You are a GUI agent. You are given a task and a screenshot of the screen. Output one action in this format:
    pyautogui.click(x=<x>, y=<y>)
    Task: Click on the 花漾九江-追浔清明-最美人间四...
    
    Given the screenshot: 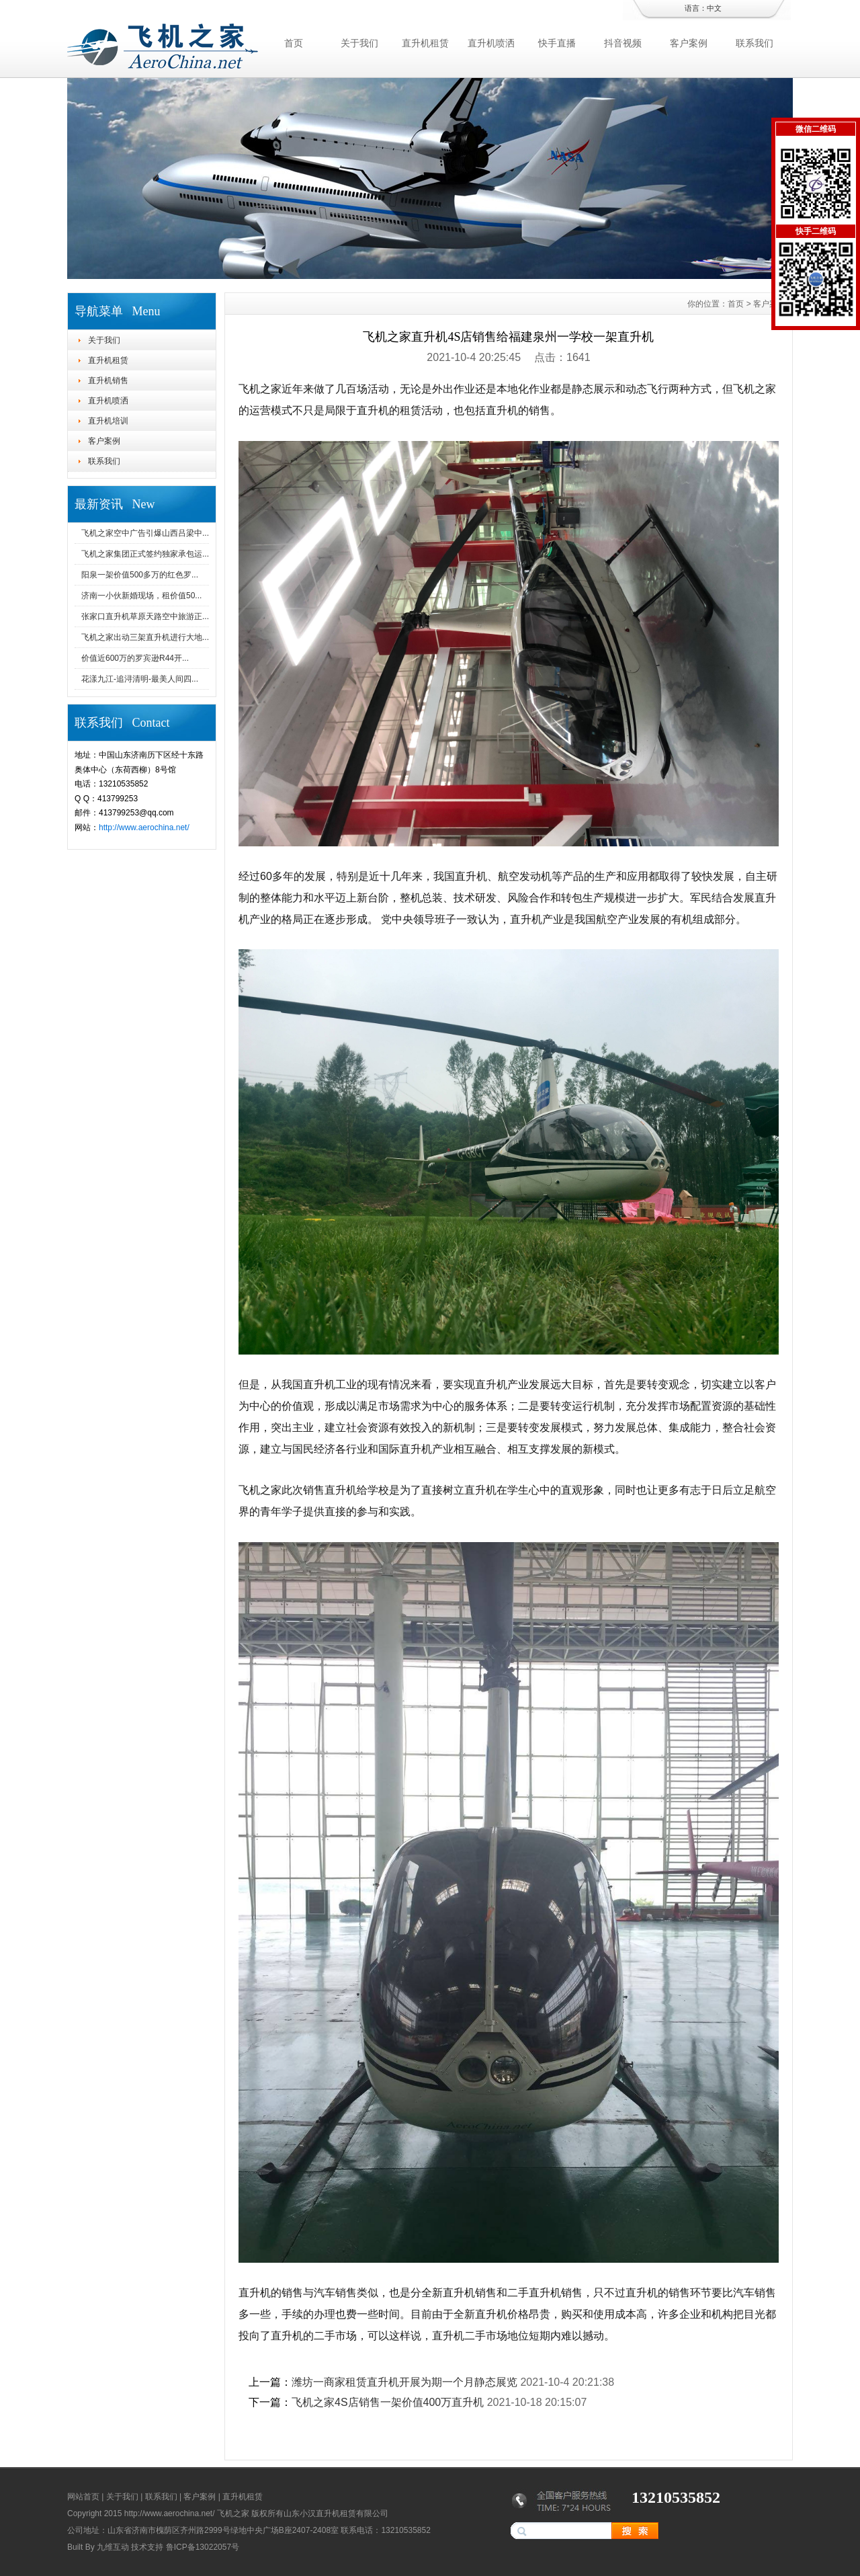 What is the action you would take?
    pyautogui.click(x=139, y=679)
    